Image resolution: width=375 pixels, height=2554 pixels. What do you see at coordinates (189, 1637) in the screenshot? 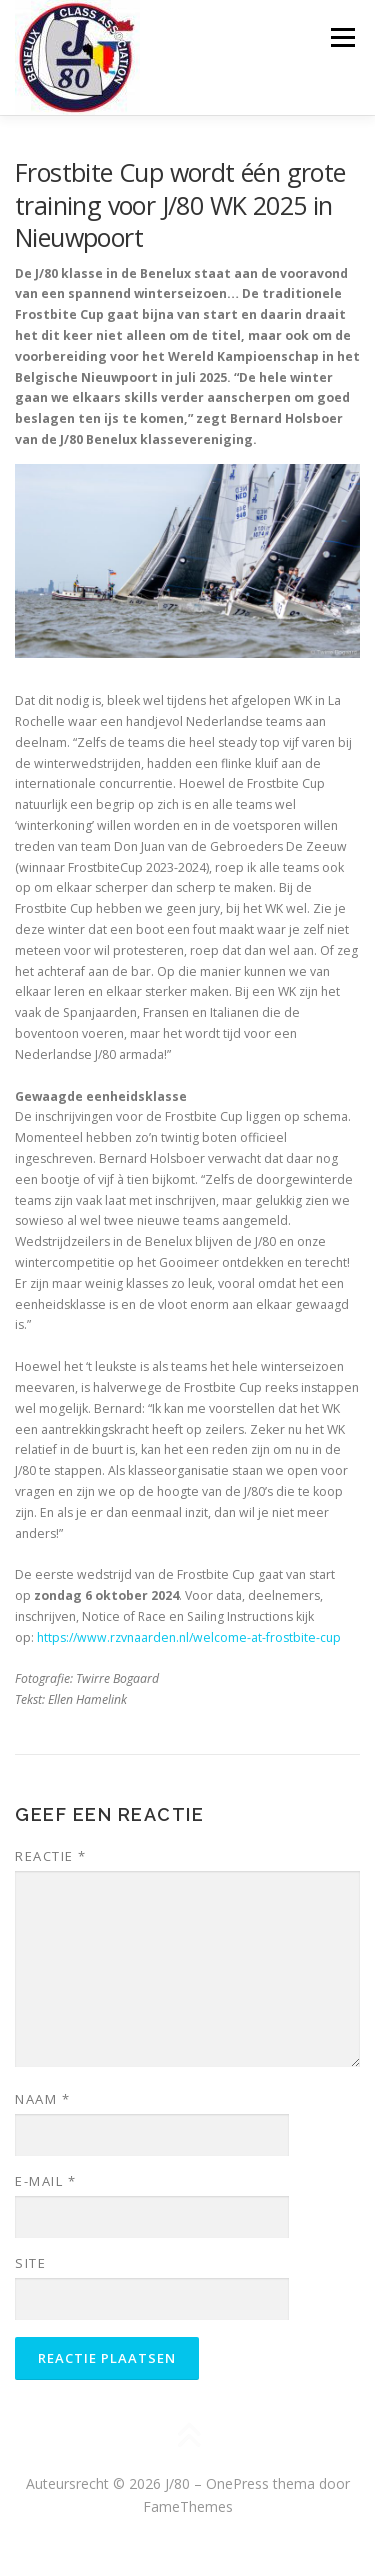
I see `https://www.rzvnaarden.nl/welcome-at-frostbite-cup` at bounding box center [189, 1637].